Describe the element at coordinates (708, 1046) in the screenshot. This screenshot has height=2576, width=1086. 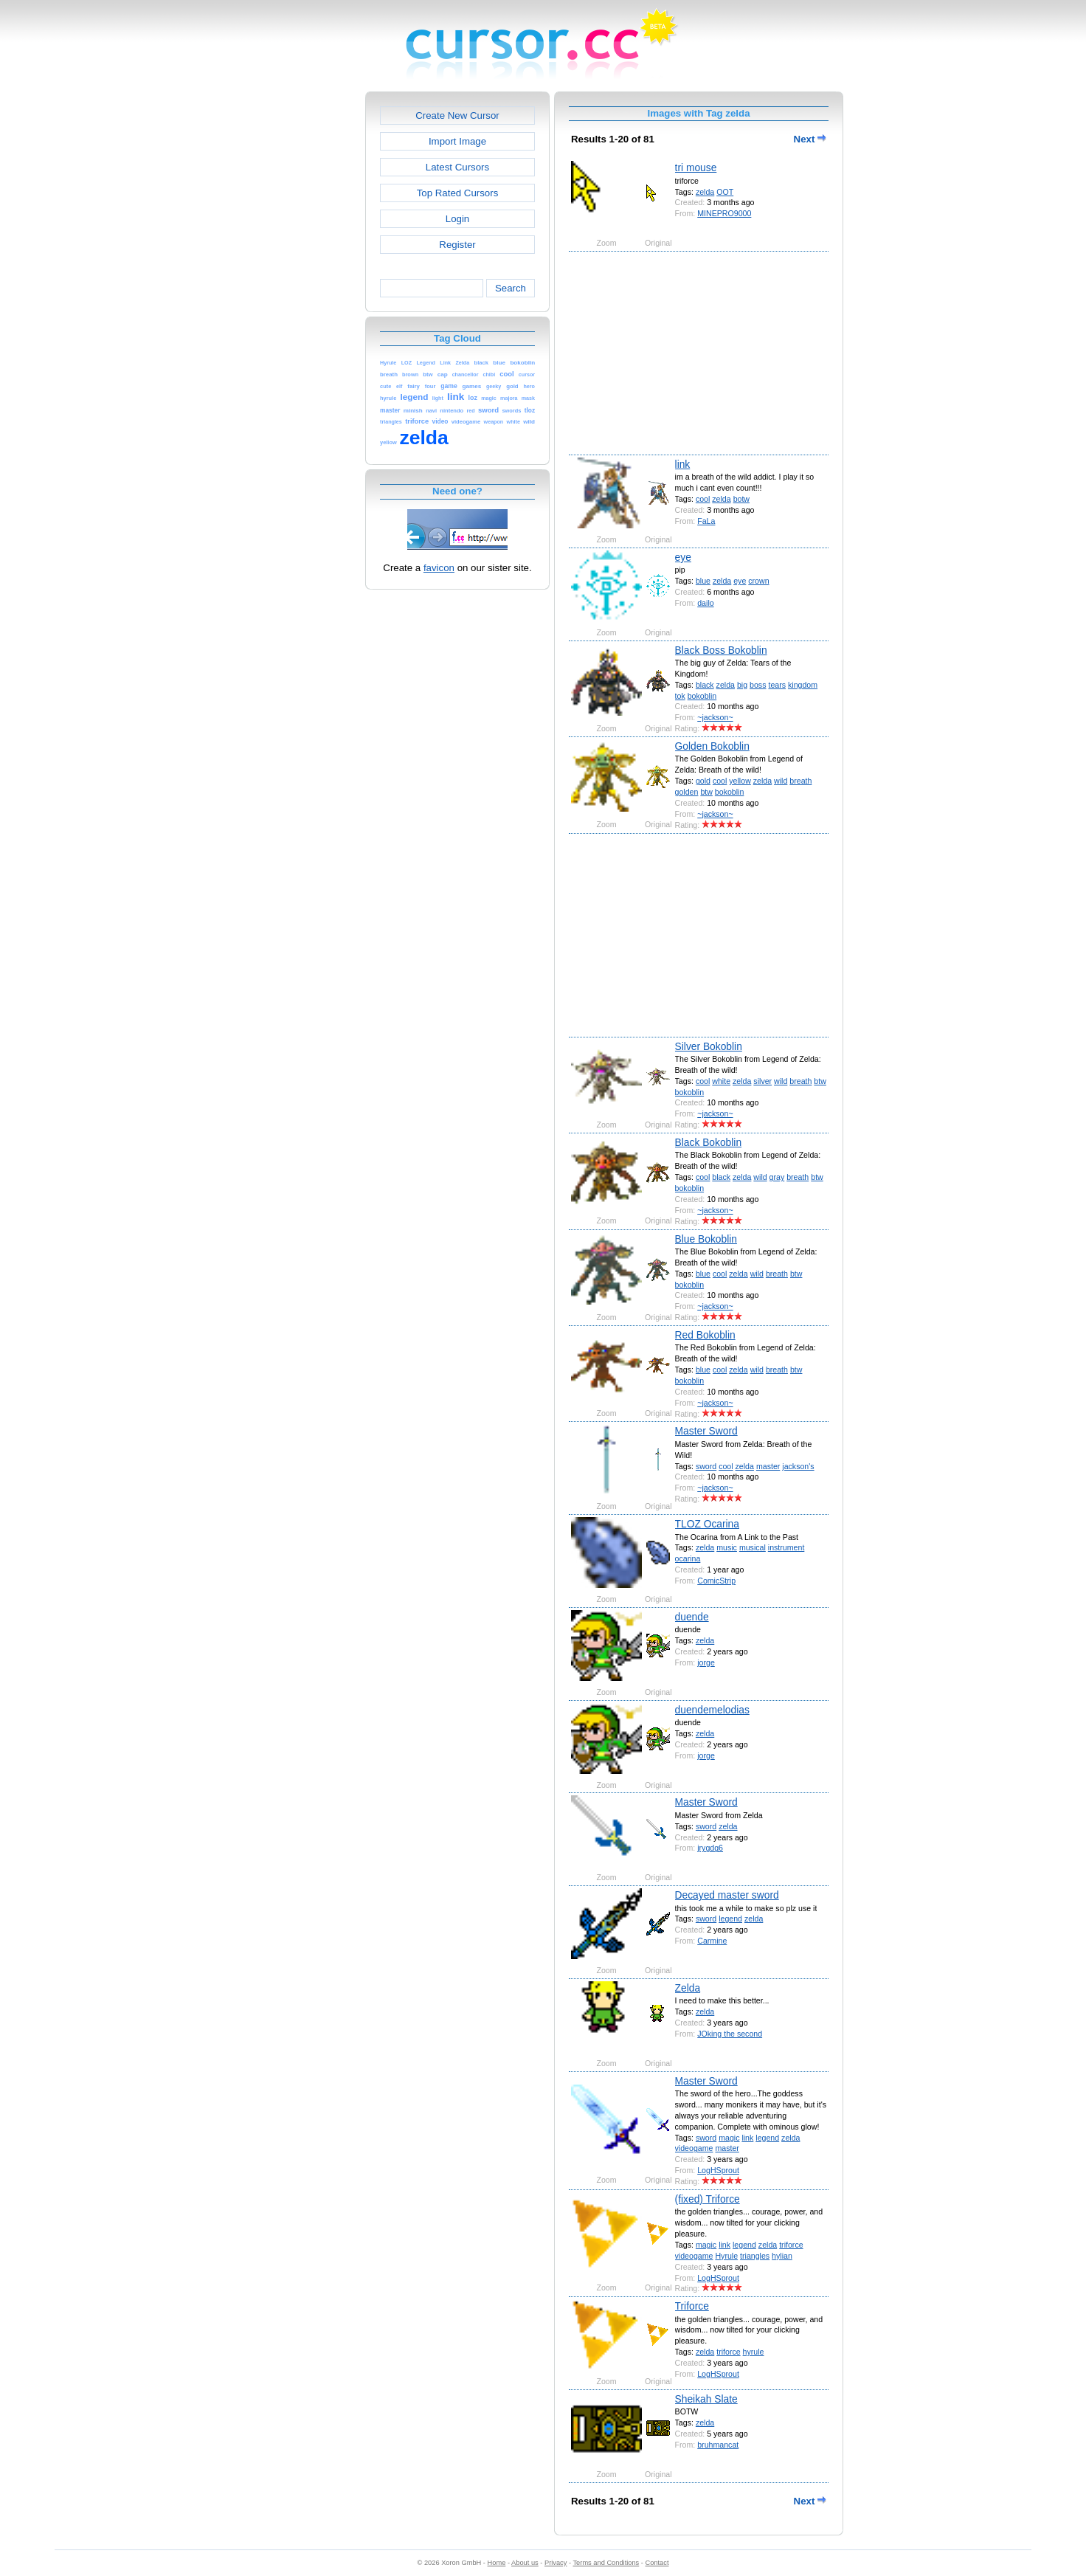
I see `Silver Bokoblin` at that location.